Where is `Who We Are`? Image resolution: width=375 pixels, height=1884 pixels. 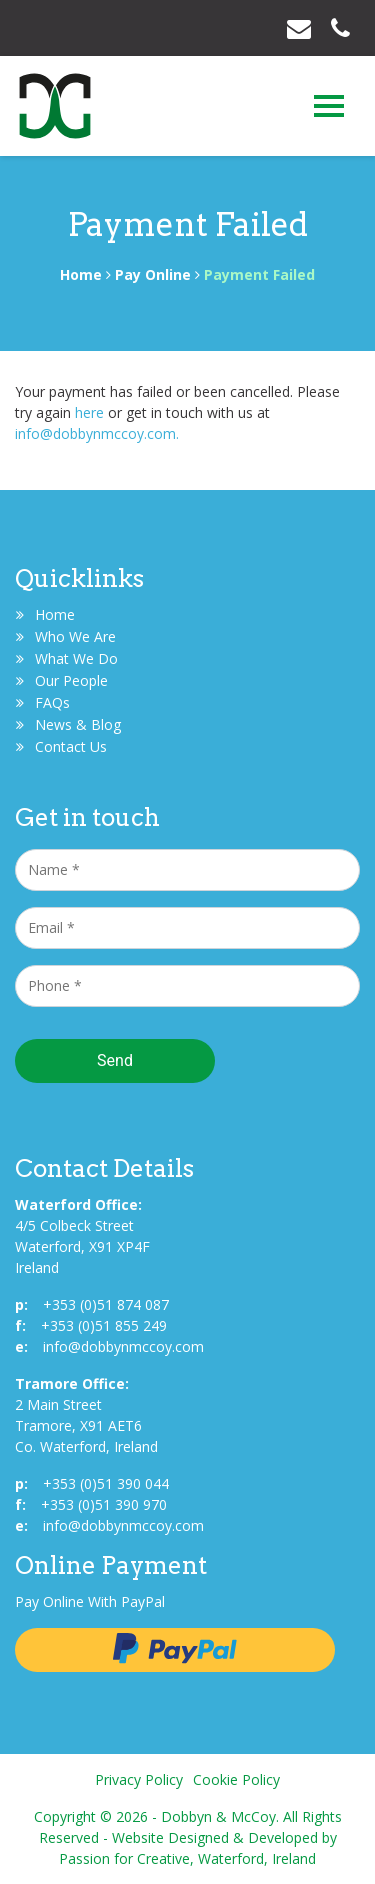 Who We Are is located at coordinates (75, 636).